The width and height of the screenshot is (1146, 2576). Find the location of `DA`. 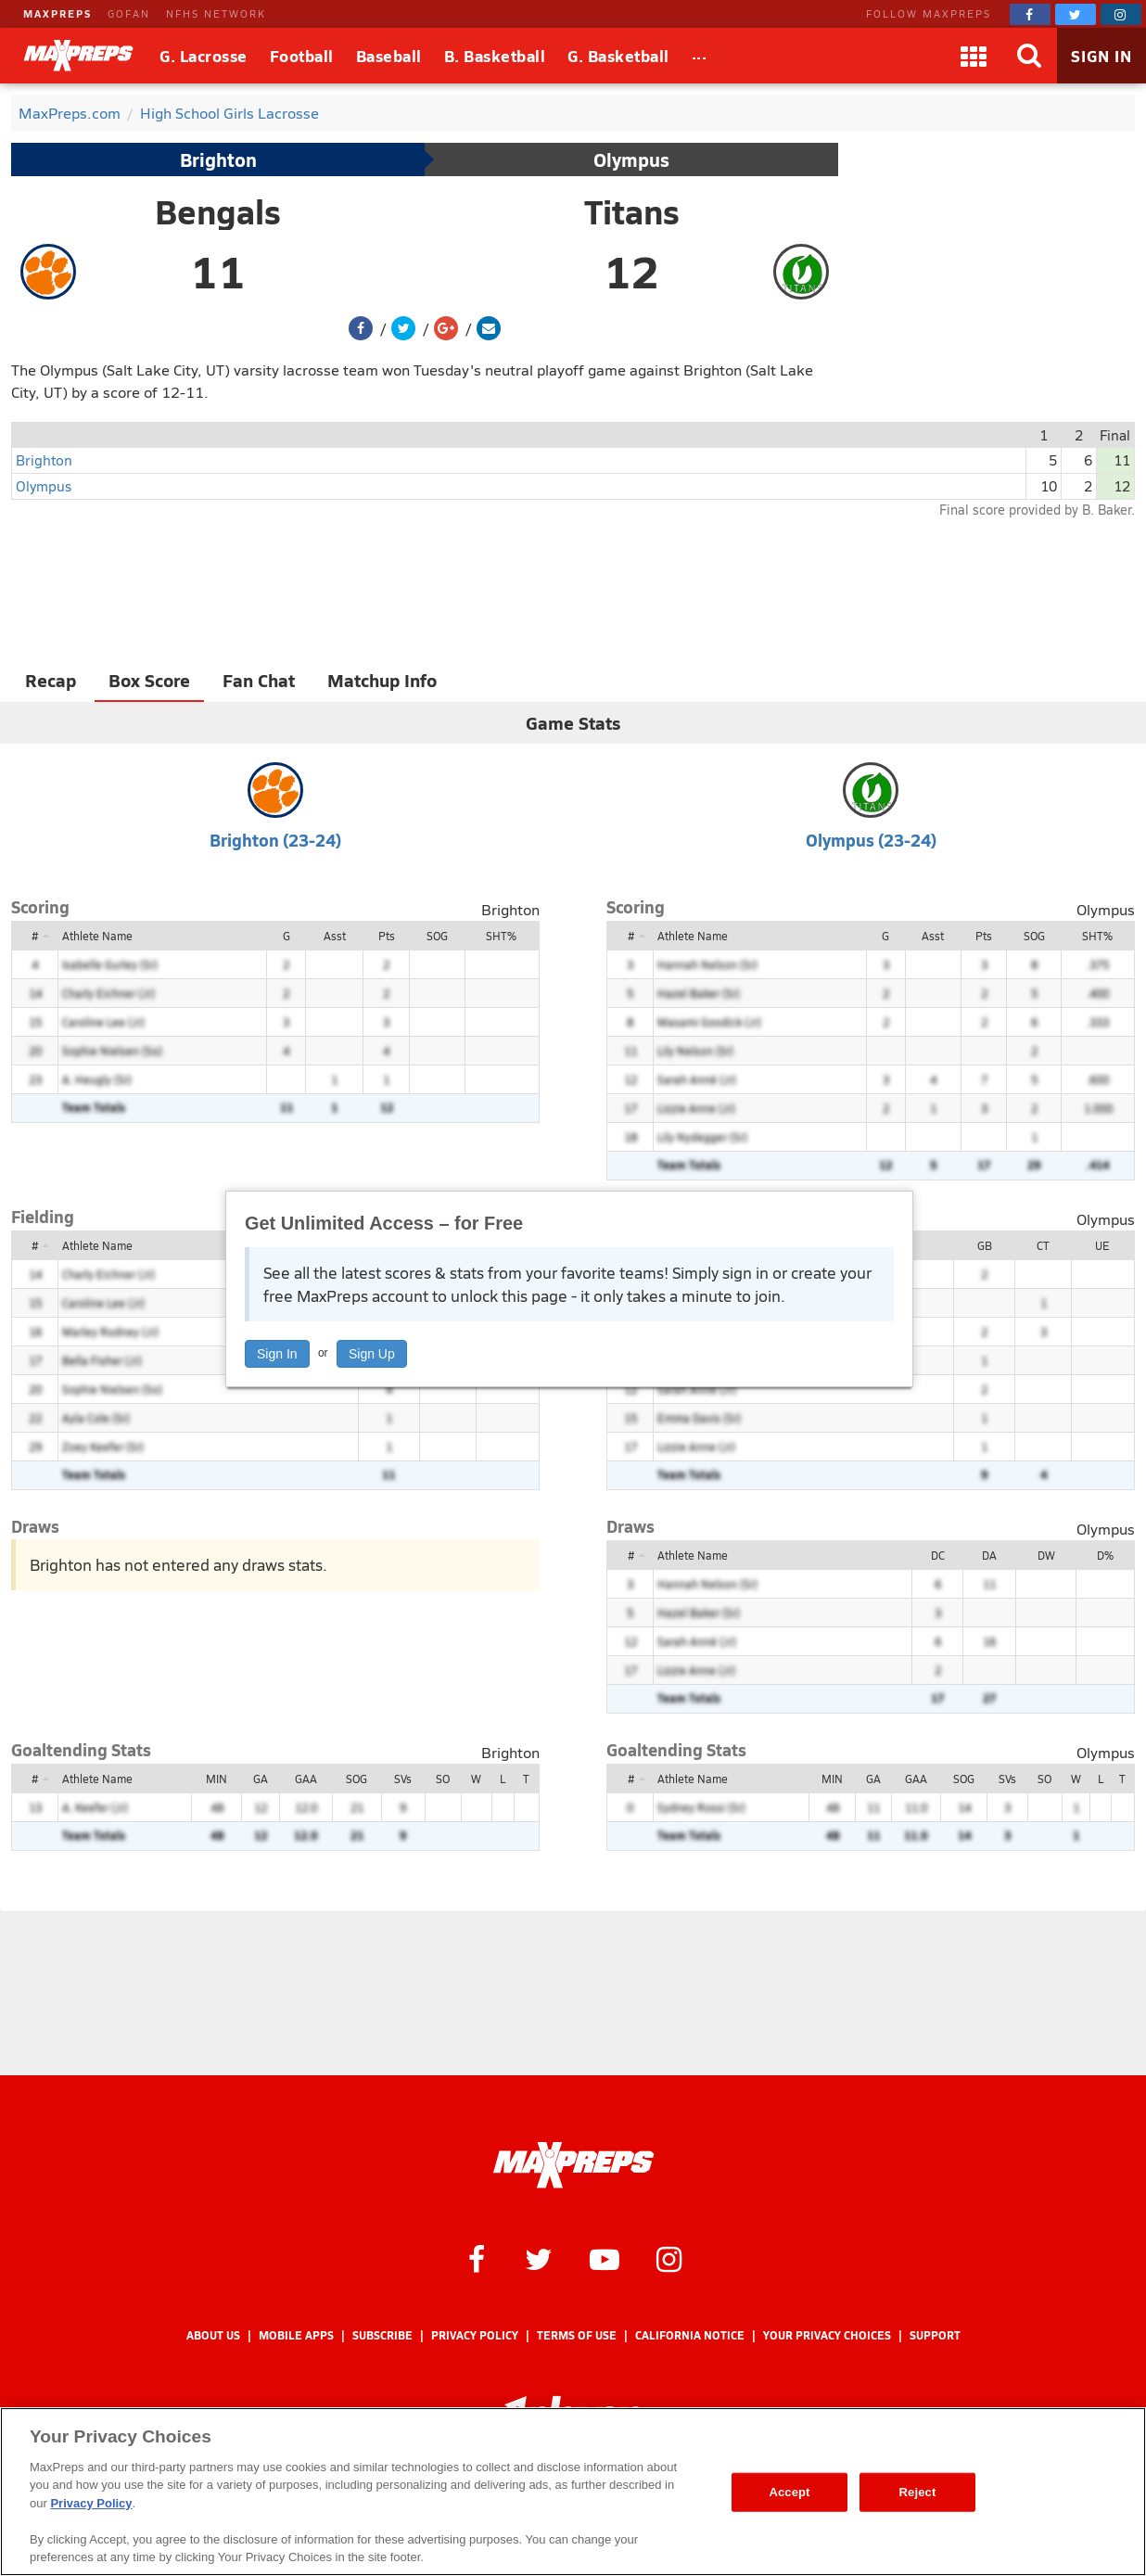

DA is located at coordinates (989, 1555).